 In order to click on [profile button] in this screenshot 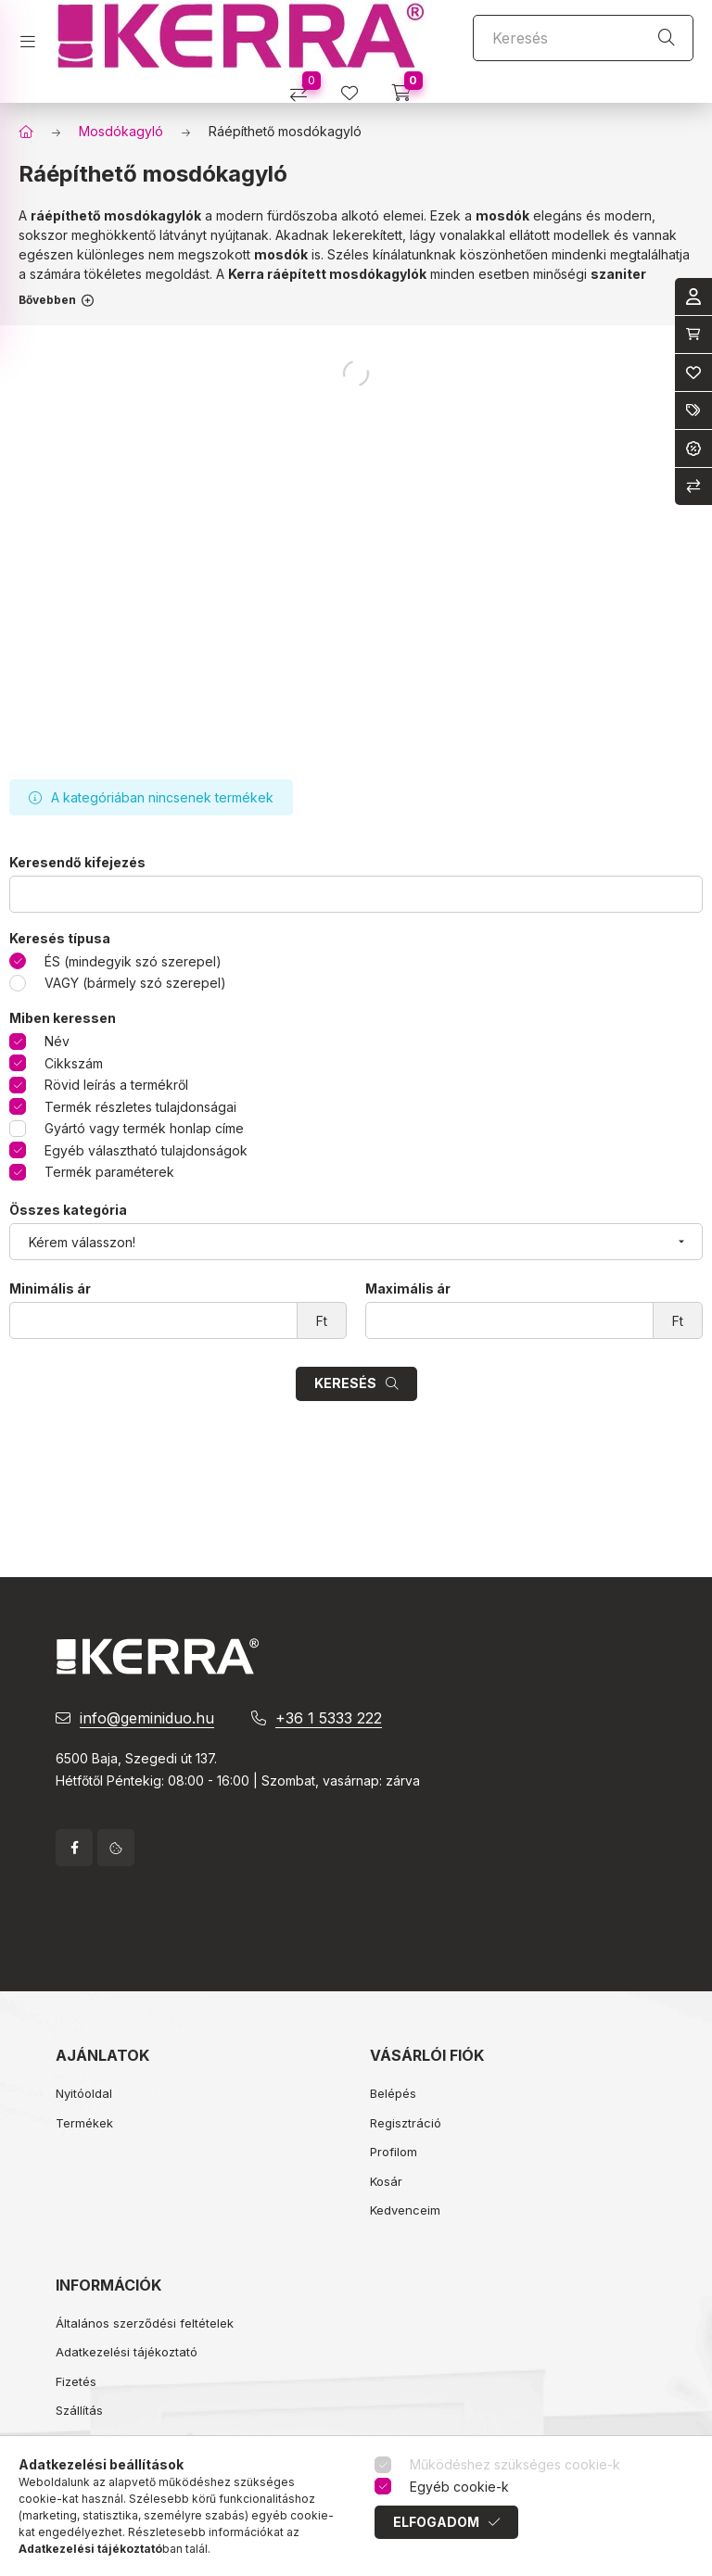, I will do `click(356, 86)`.